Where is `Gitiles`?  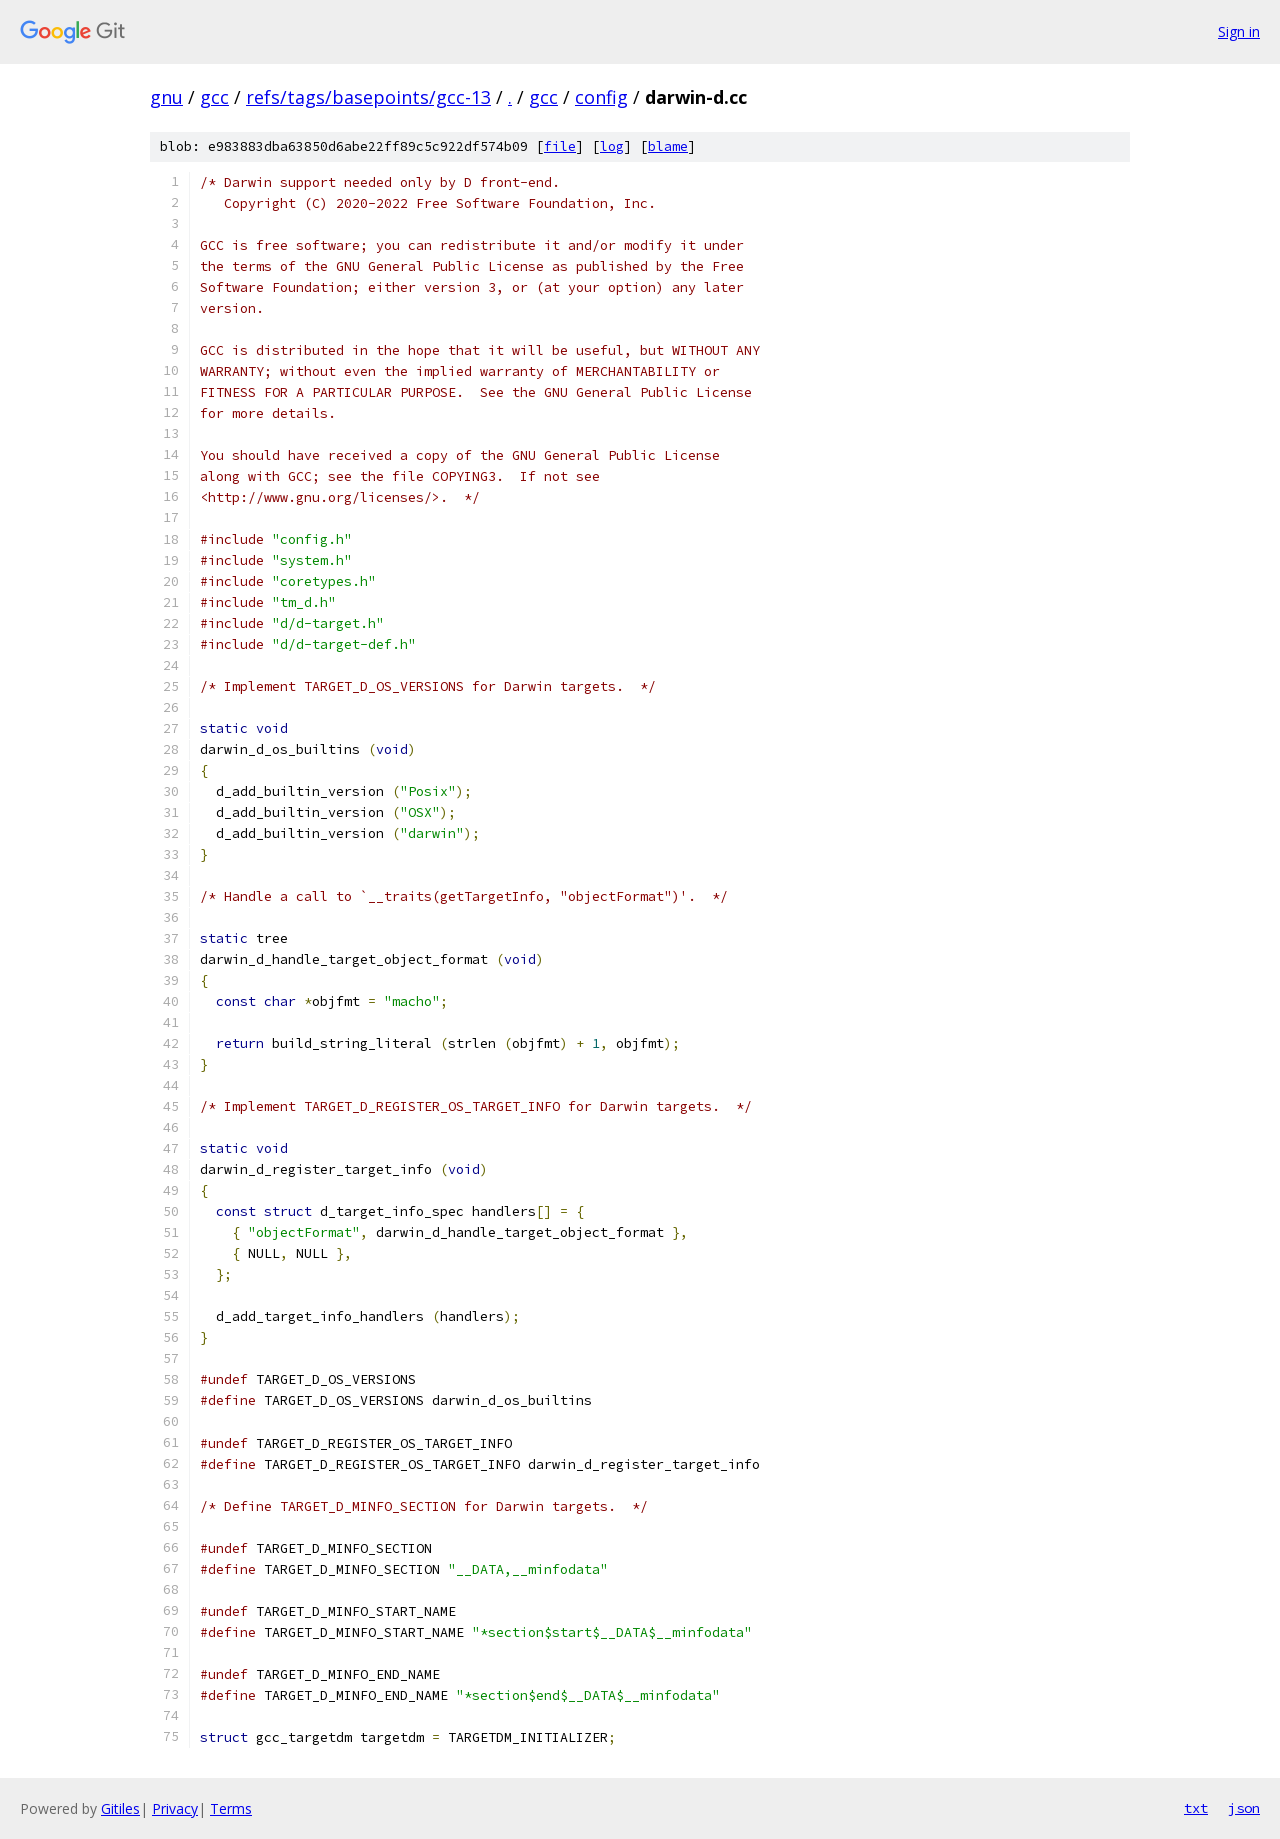
Gitiles is located at coordinates (120, 1808).